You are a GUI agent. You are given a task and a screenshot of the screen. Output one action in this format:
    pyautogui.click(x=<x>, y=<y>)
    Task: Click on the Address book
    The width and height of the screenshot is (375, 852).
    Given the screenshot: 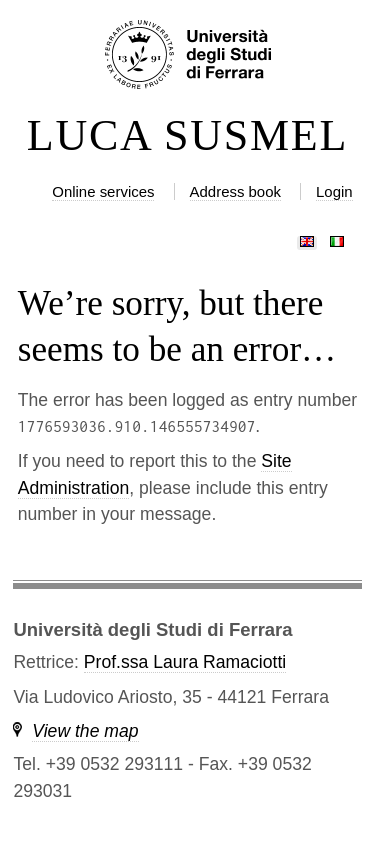 What is the action you would take?
    pyautogui.click(x=235, y=191)
    